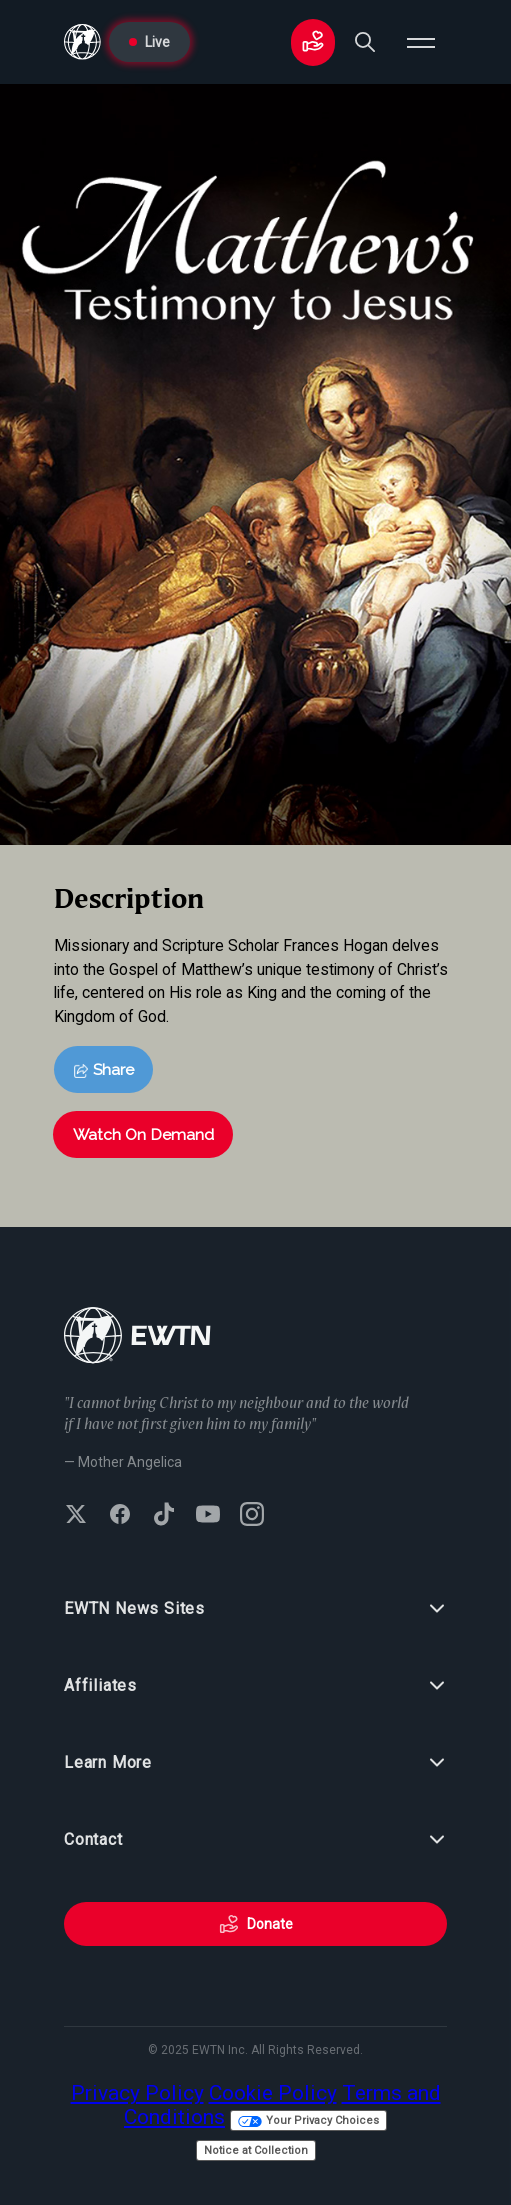  I want to click on [Open menu], so click(421, 42).